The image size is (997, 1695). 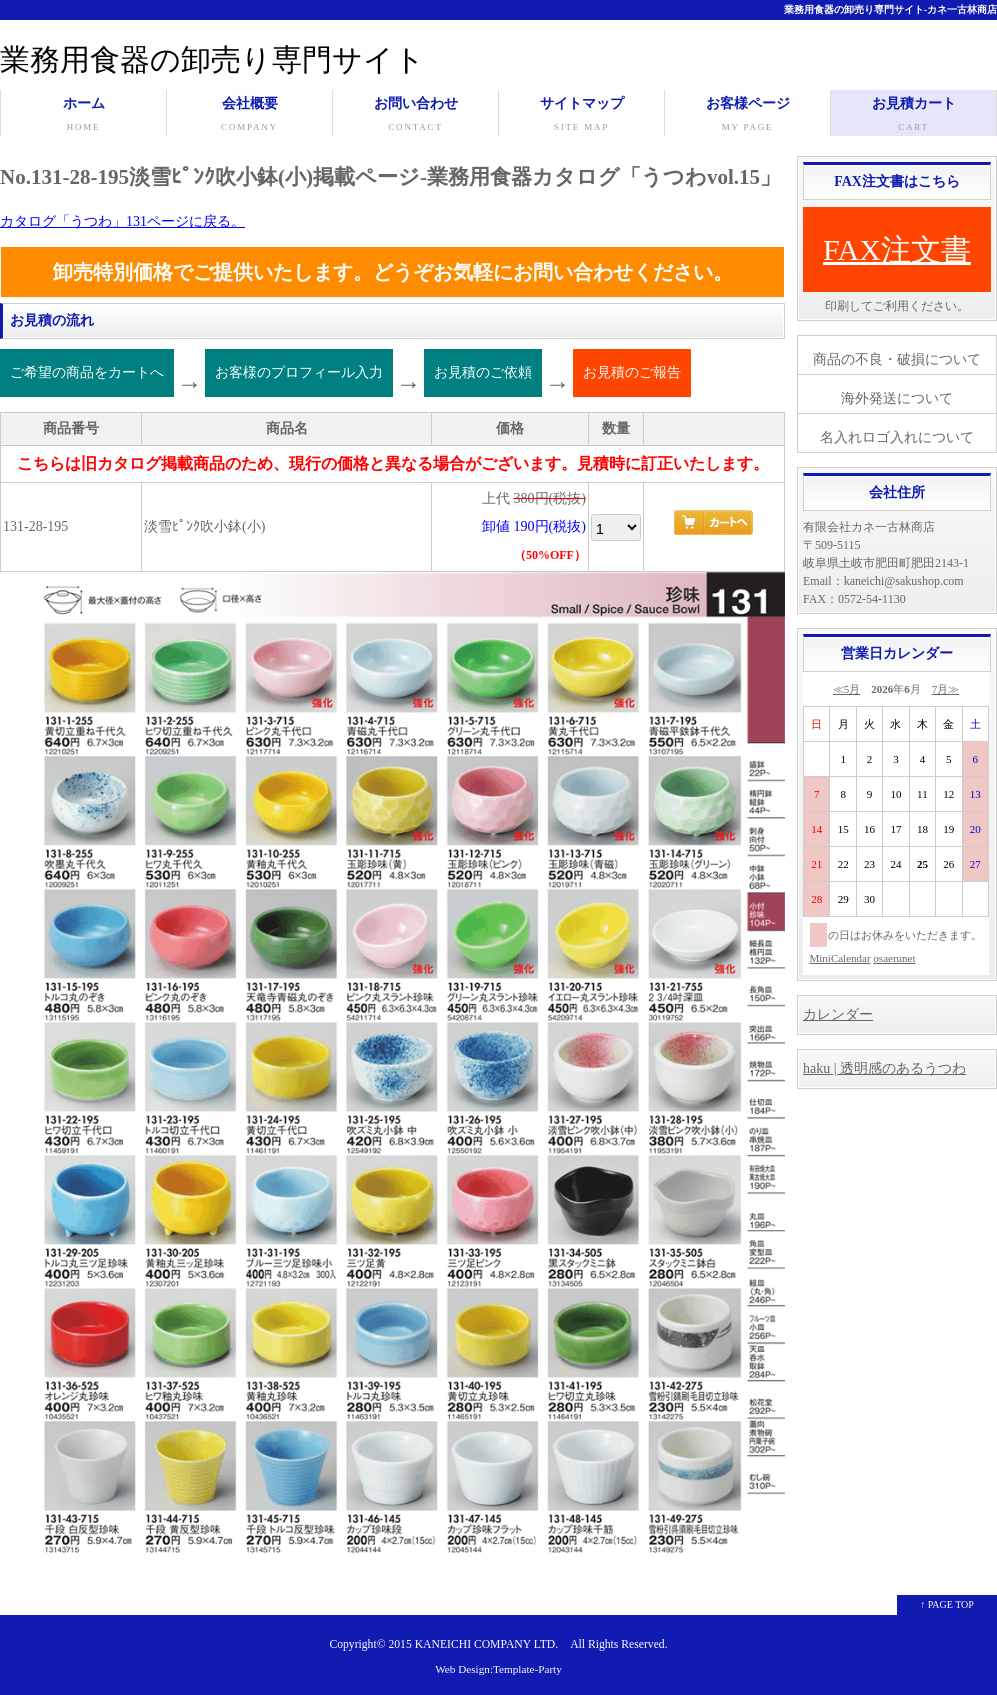 I want to click on お問い合わせ, so click(x=415, y=116).